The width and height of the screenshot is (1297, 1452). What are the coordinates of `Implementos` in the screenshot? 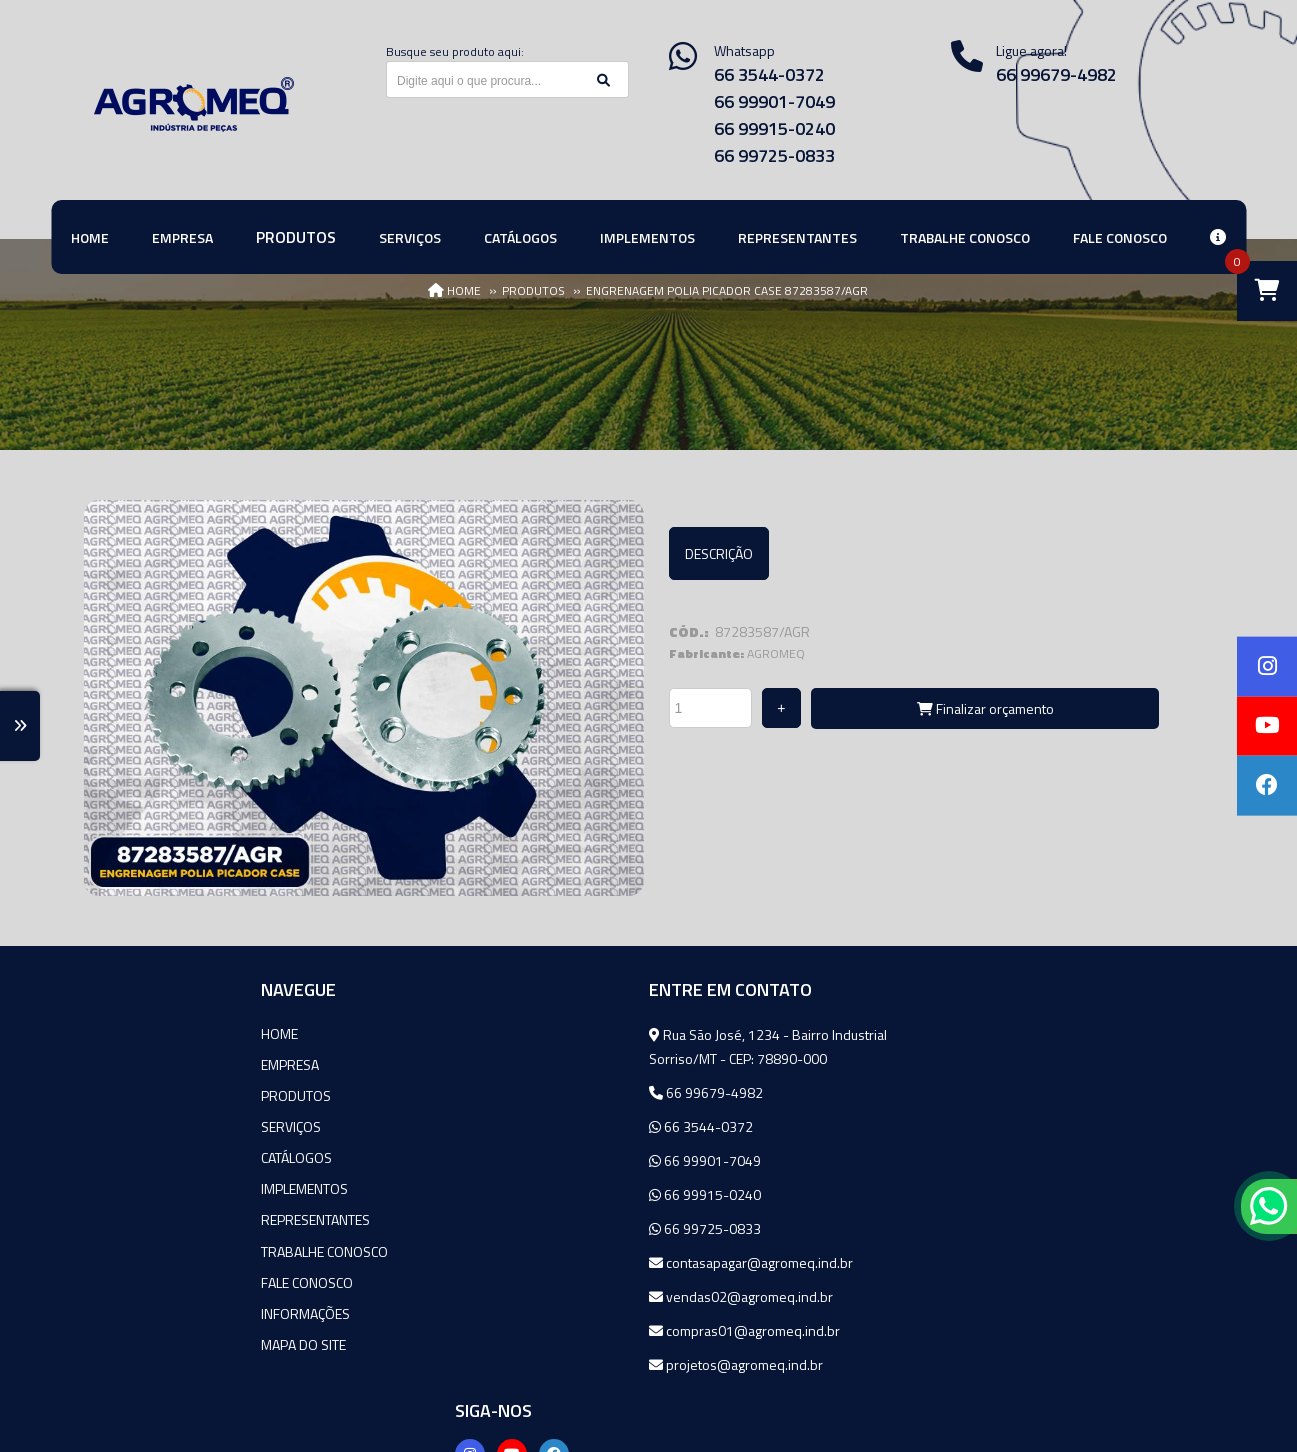 It's located at (127, 1187).